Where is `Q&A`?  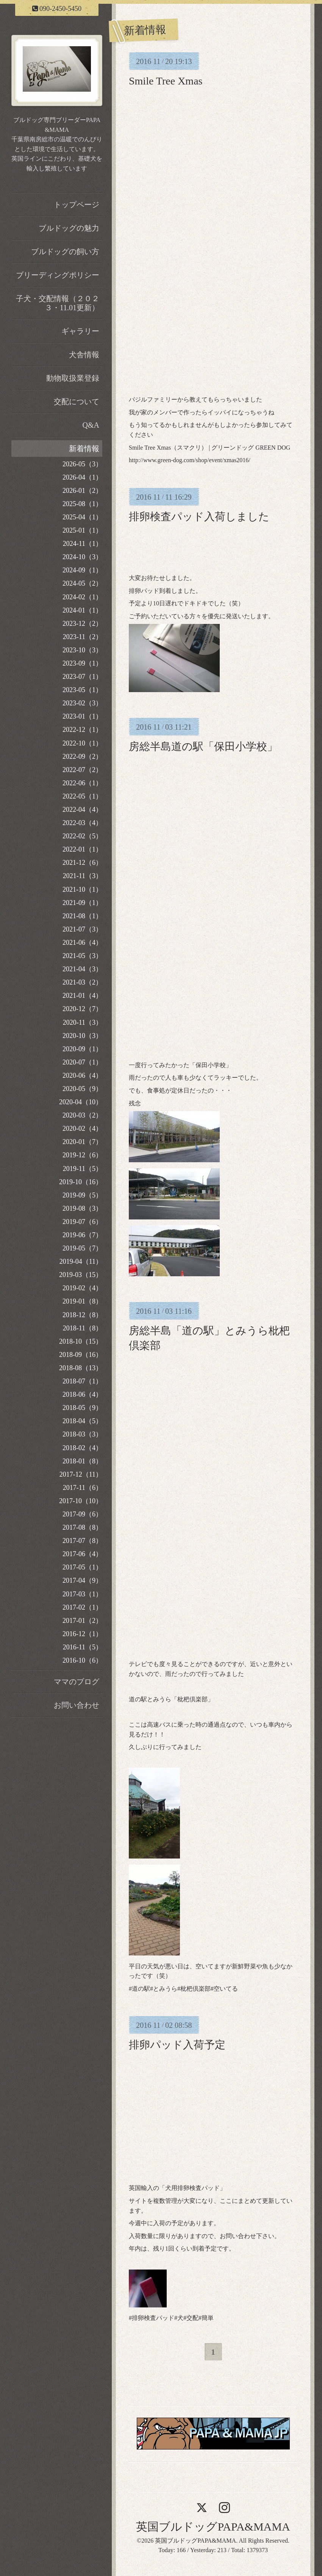 Q&A is located at coordinates (91, 425).